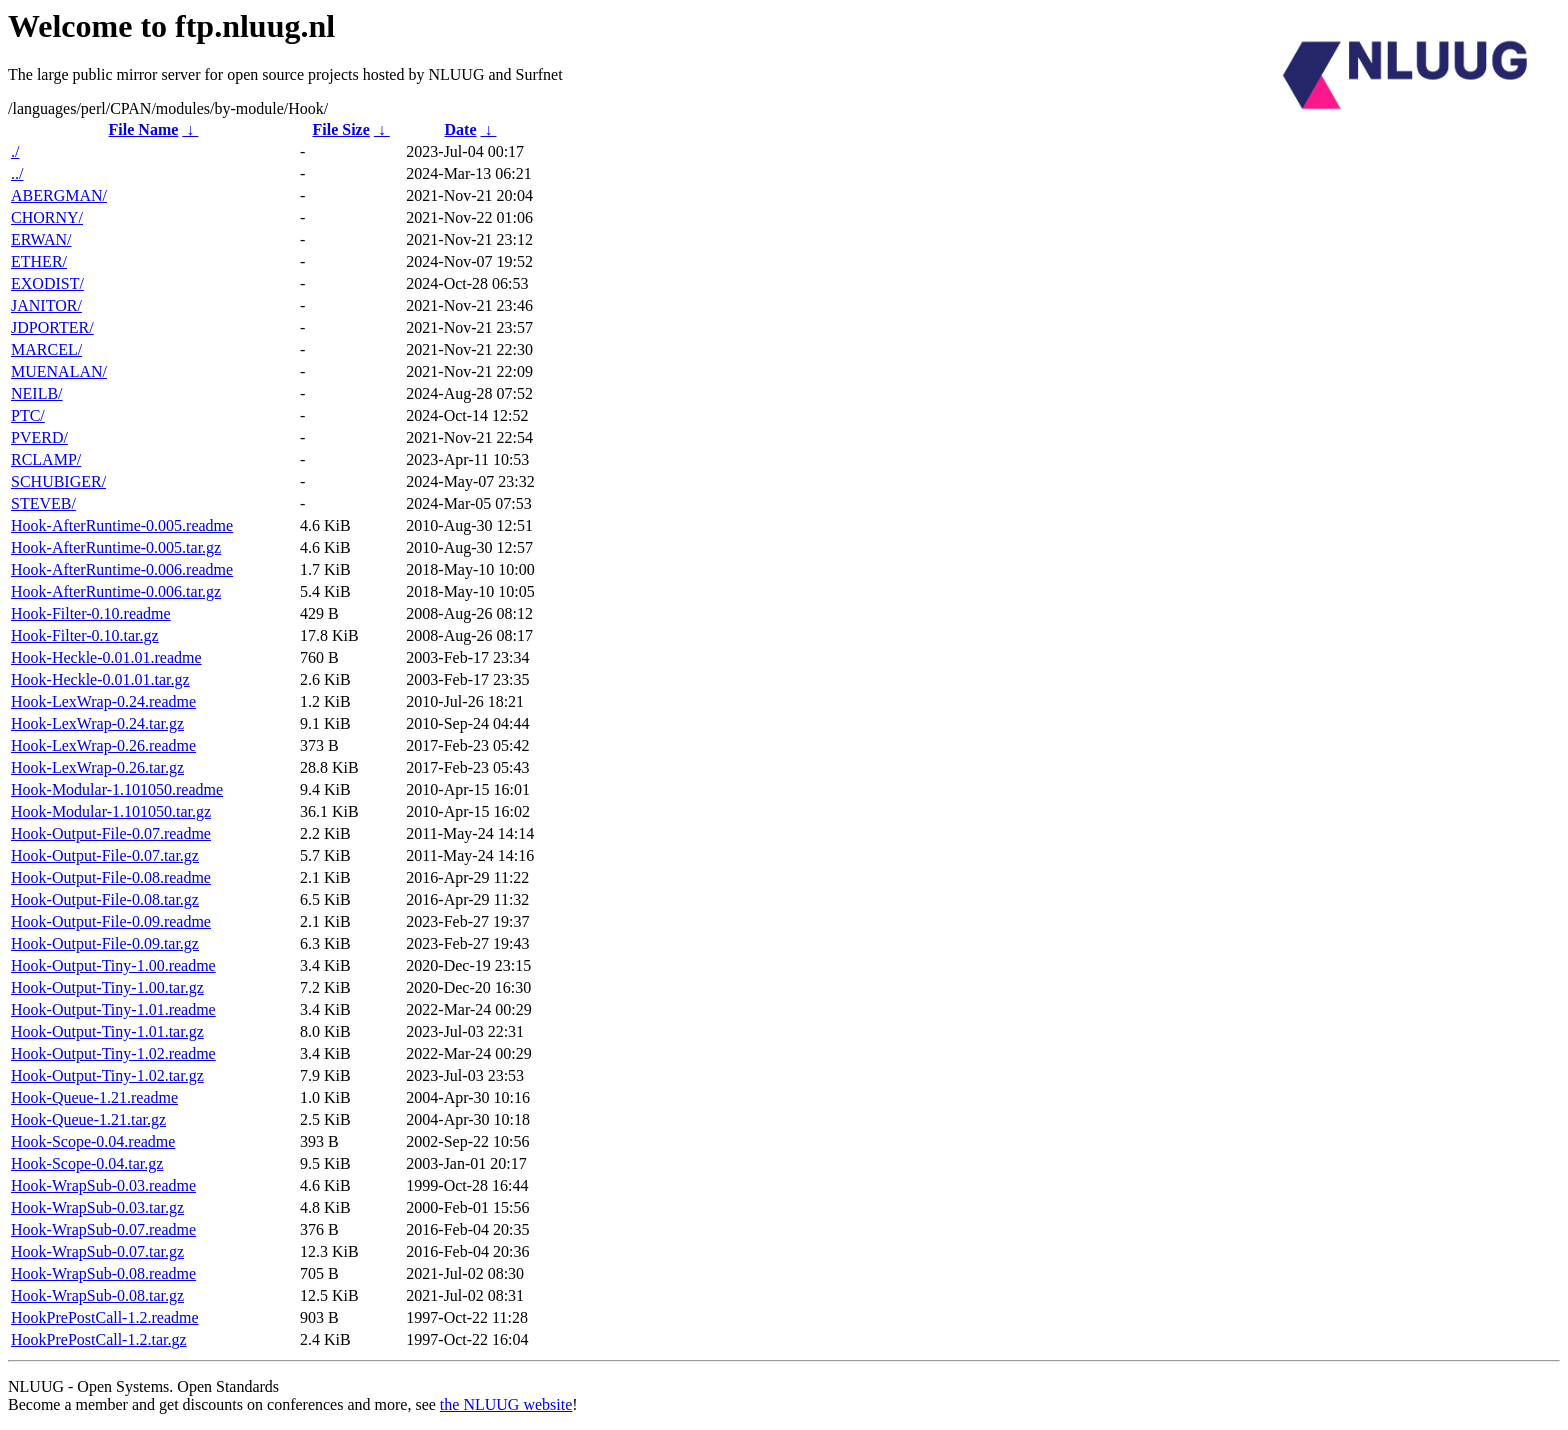  What do you see at coordinates (111, 833) in the screenshot?
I see `Hook-Output-File-0.07.readme` at bounding box center [111, 833].